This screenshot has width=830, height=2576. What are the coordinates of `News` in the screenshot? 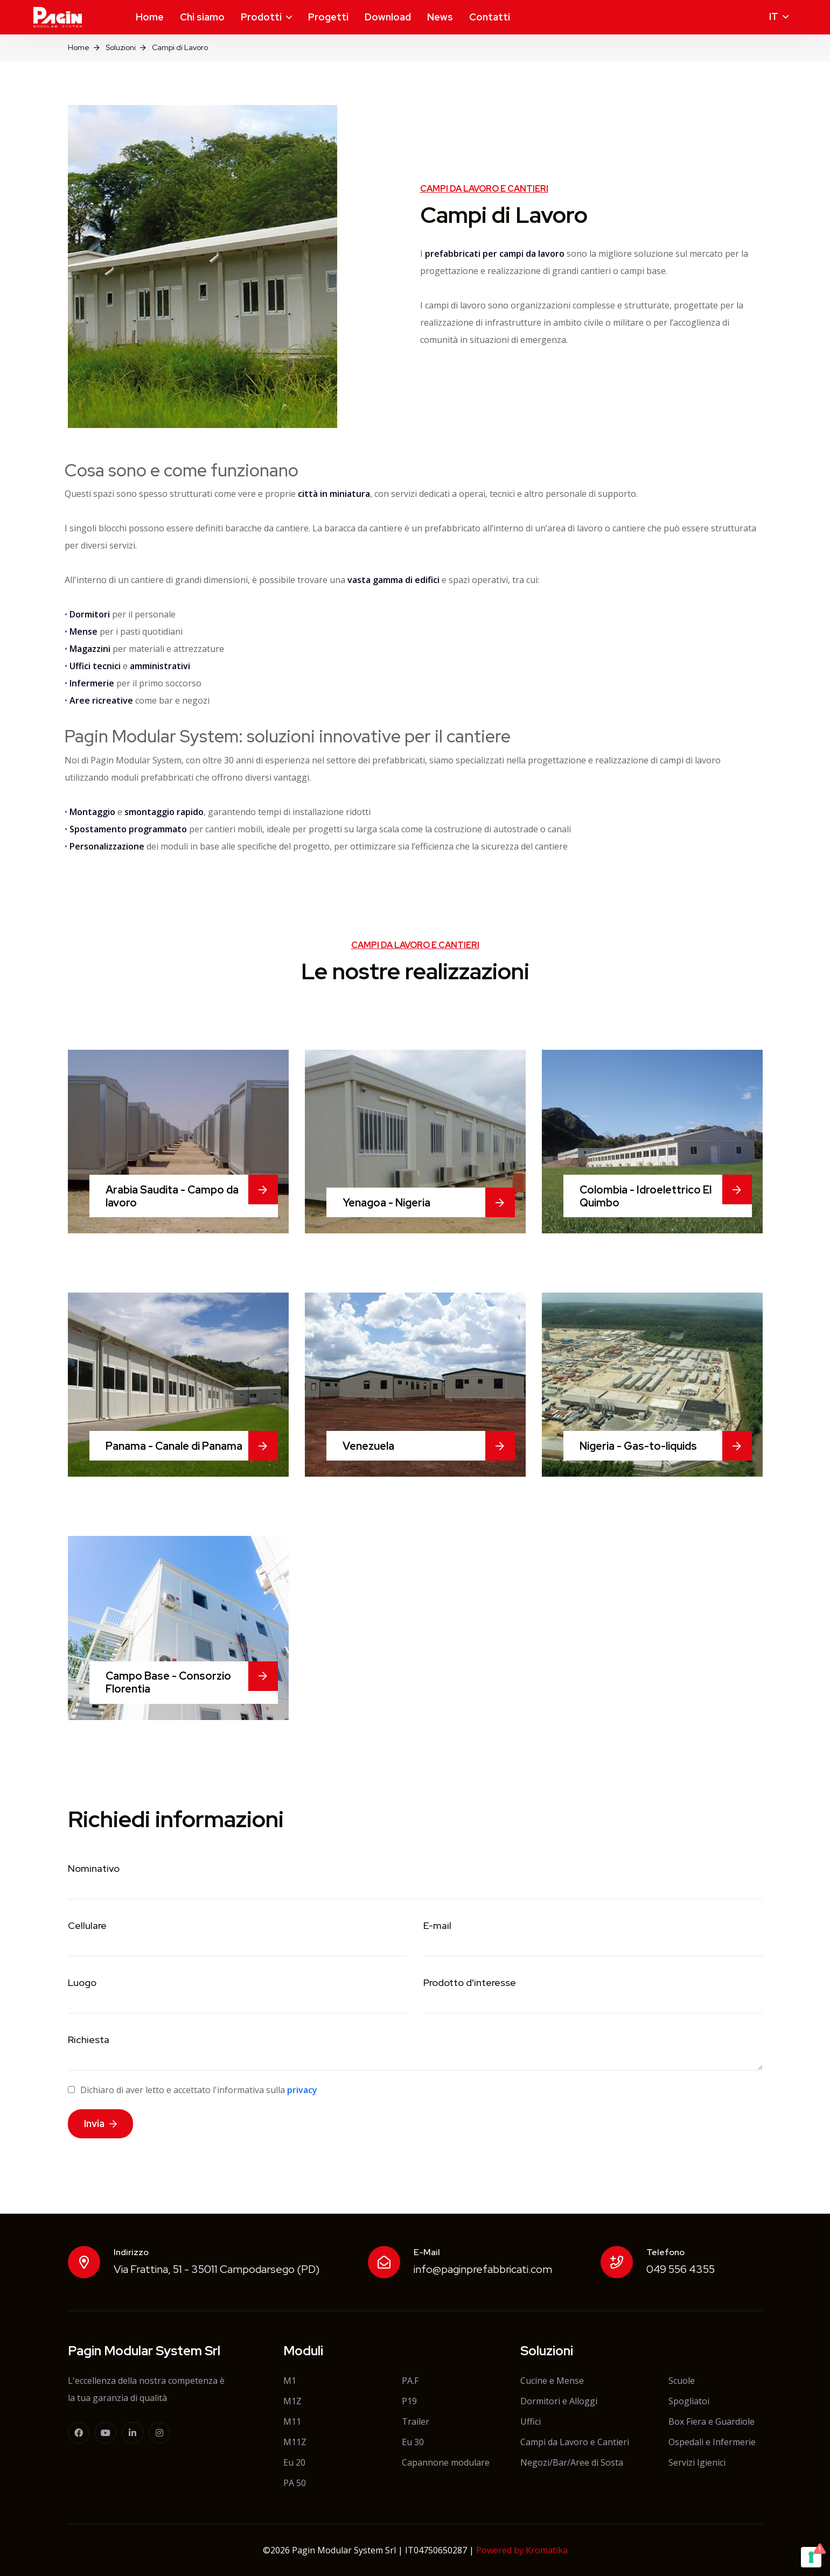 It's located at (440, 17).